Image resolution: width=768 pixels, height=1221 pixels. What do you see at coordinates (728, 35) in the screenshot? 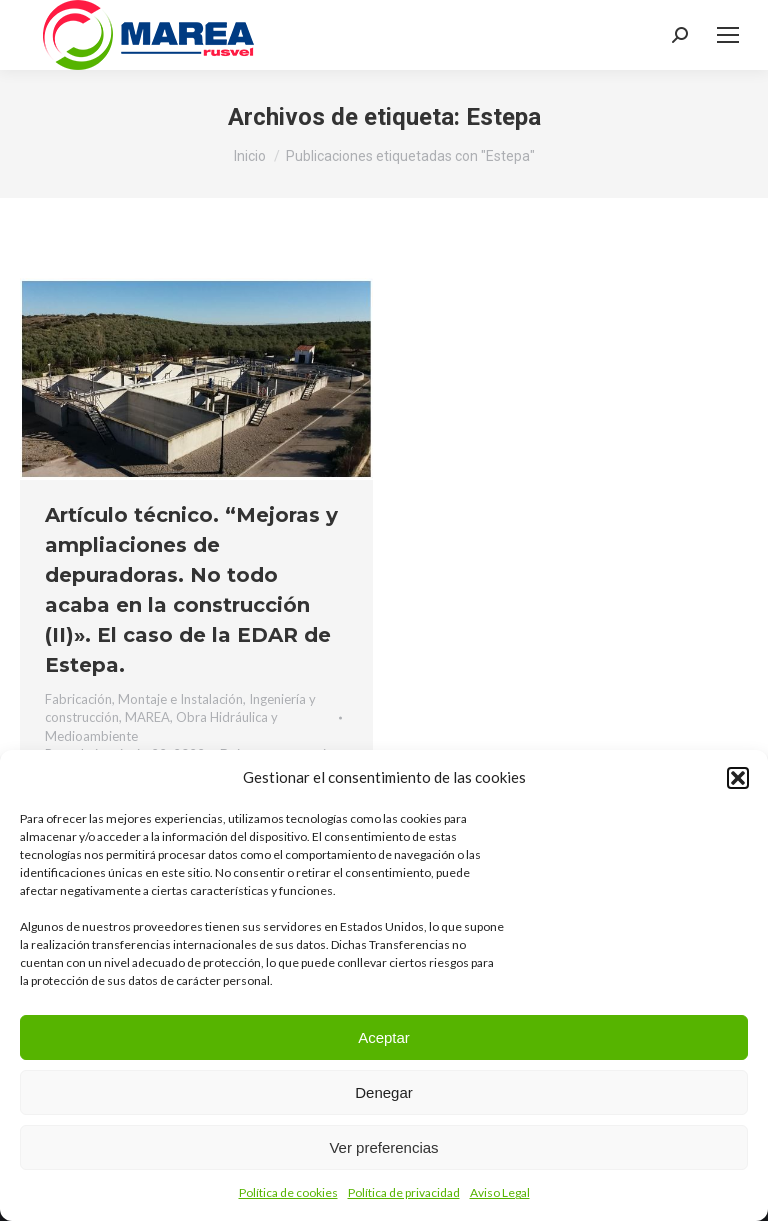
I see `[Mobile menu icon]` at bounding box center [728, 35].